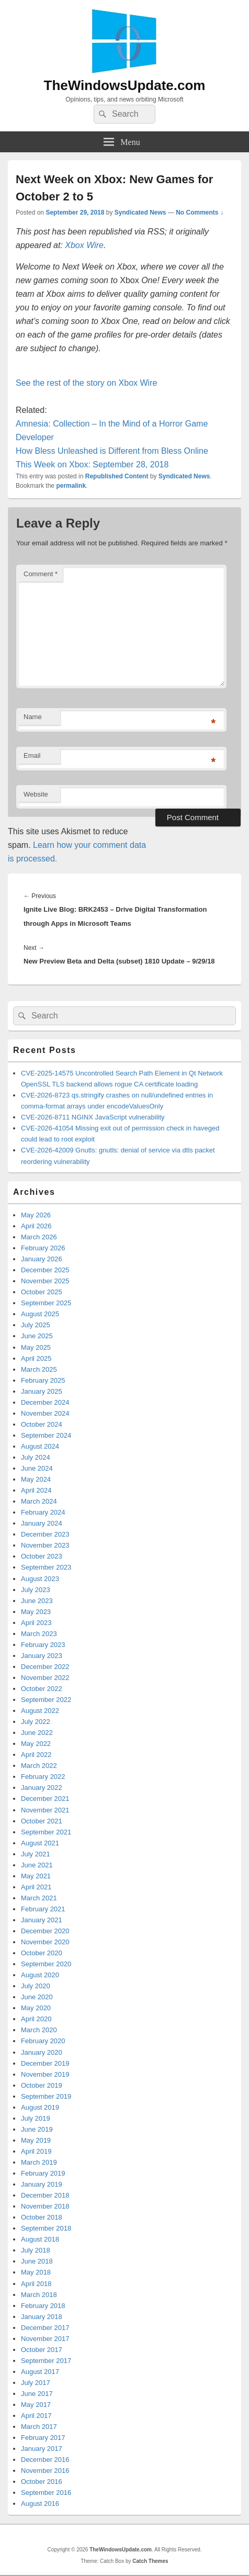  Describe the element at coordinates (41, 2481) in the screenshot. I see `October 2016` at that location.